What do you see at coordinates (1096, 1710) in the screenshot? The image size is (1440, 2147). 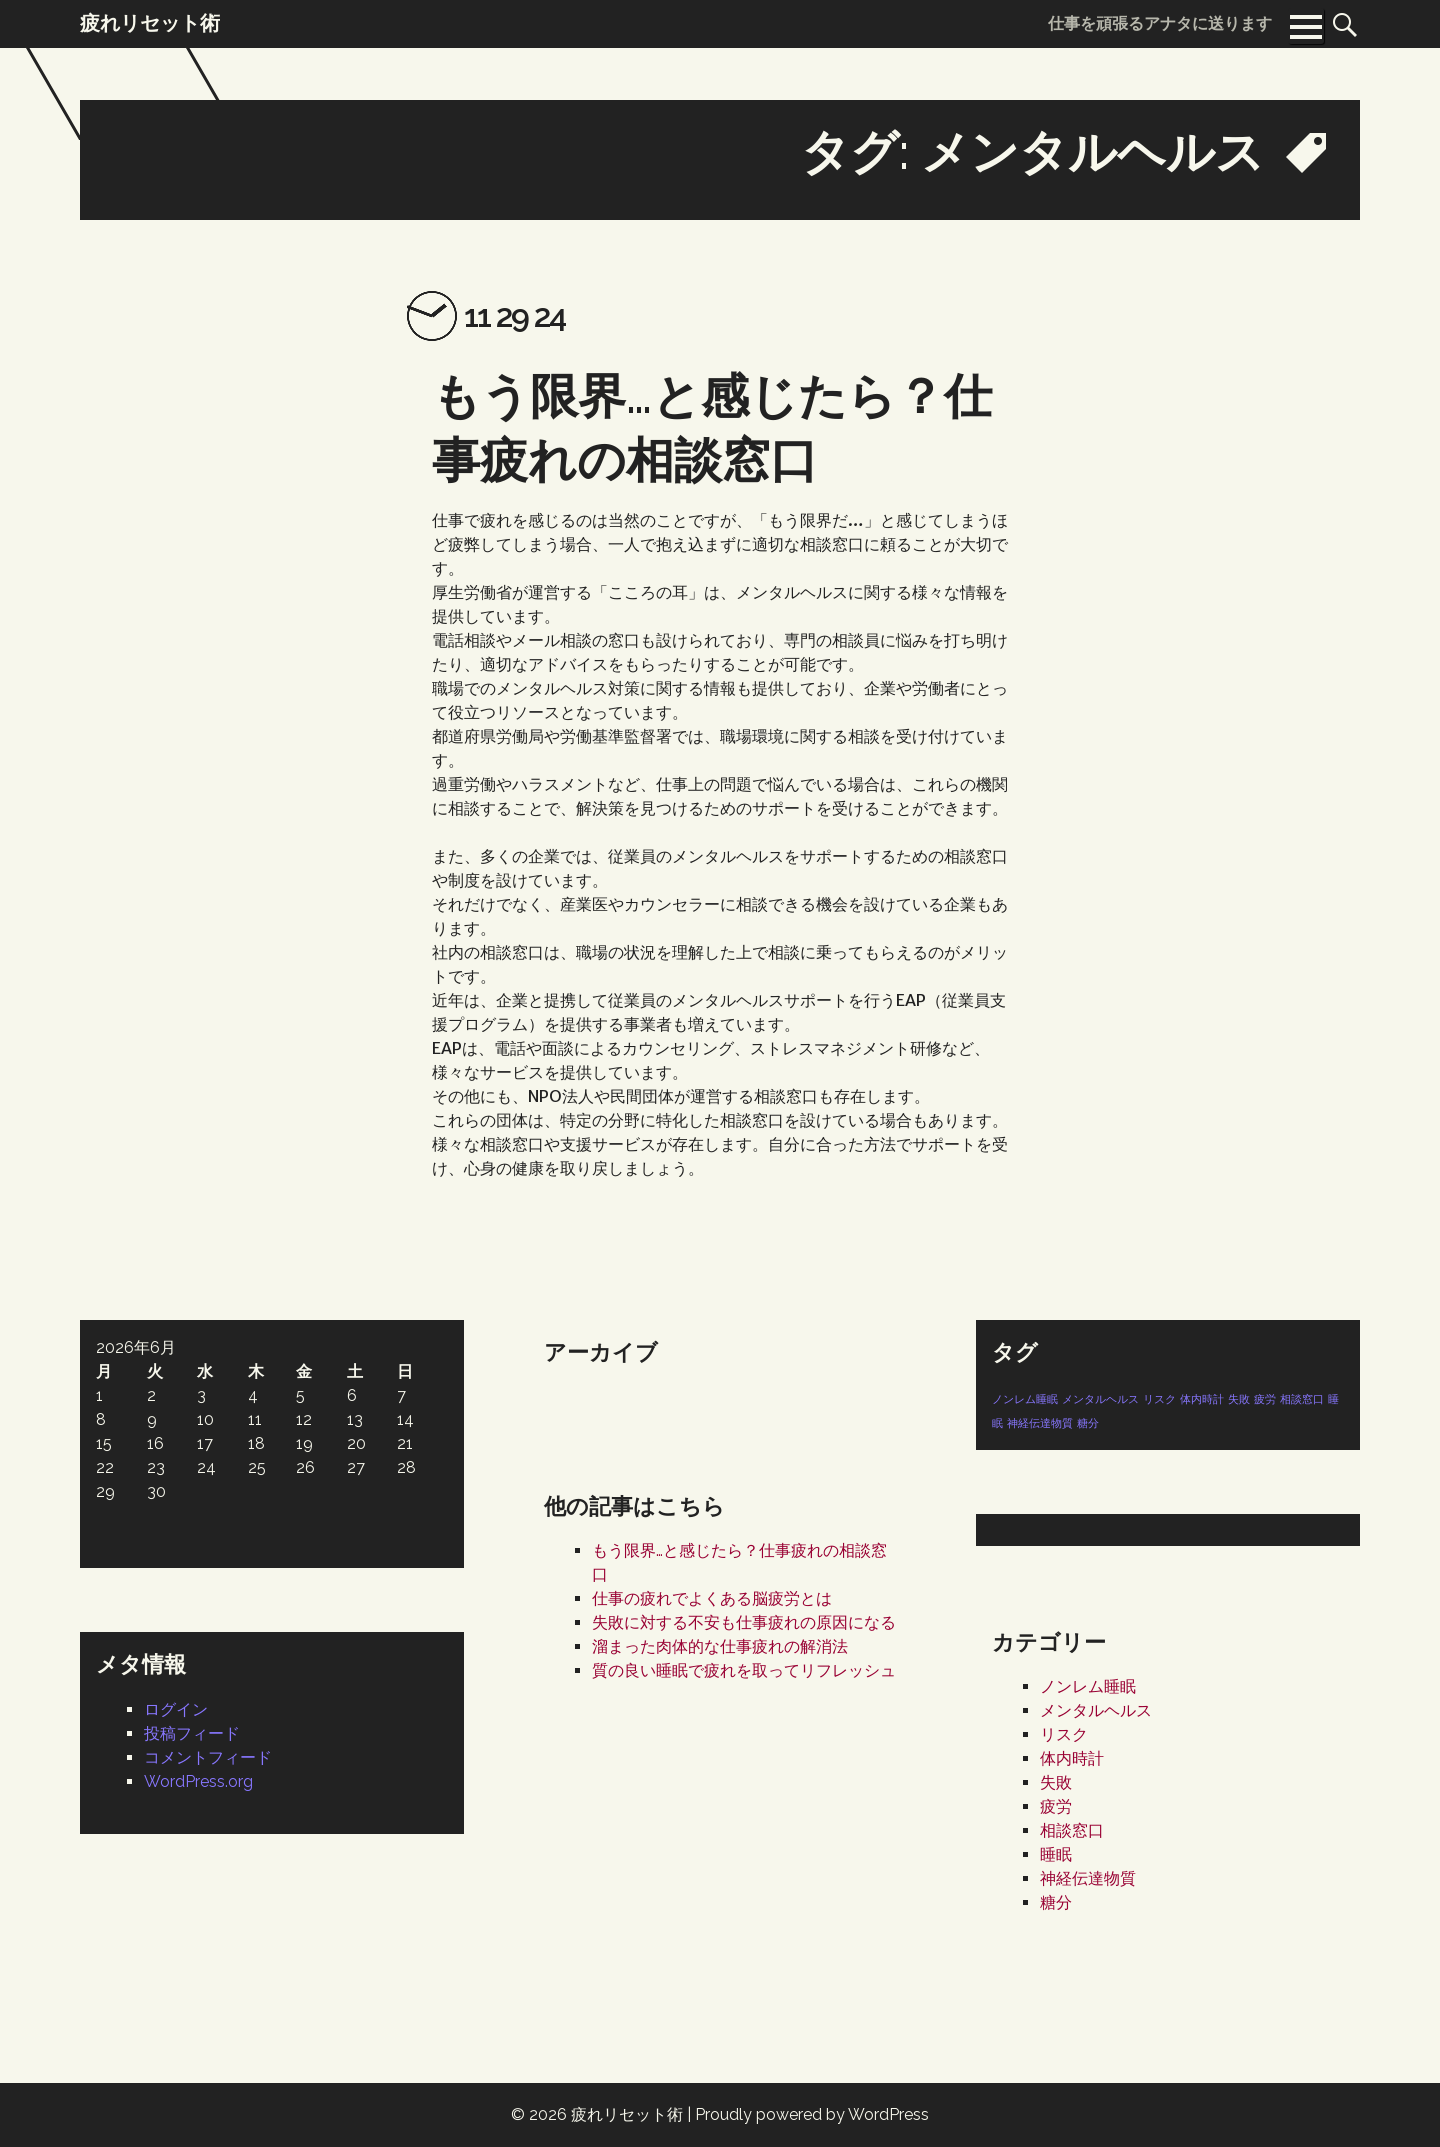 I see `メンタルヘルス` at bounding box center [1096, 1710].